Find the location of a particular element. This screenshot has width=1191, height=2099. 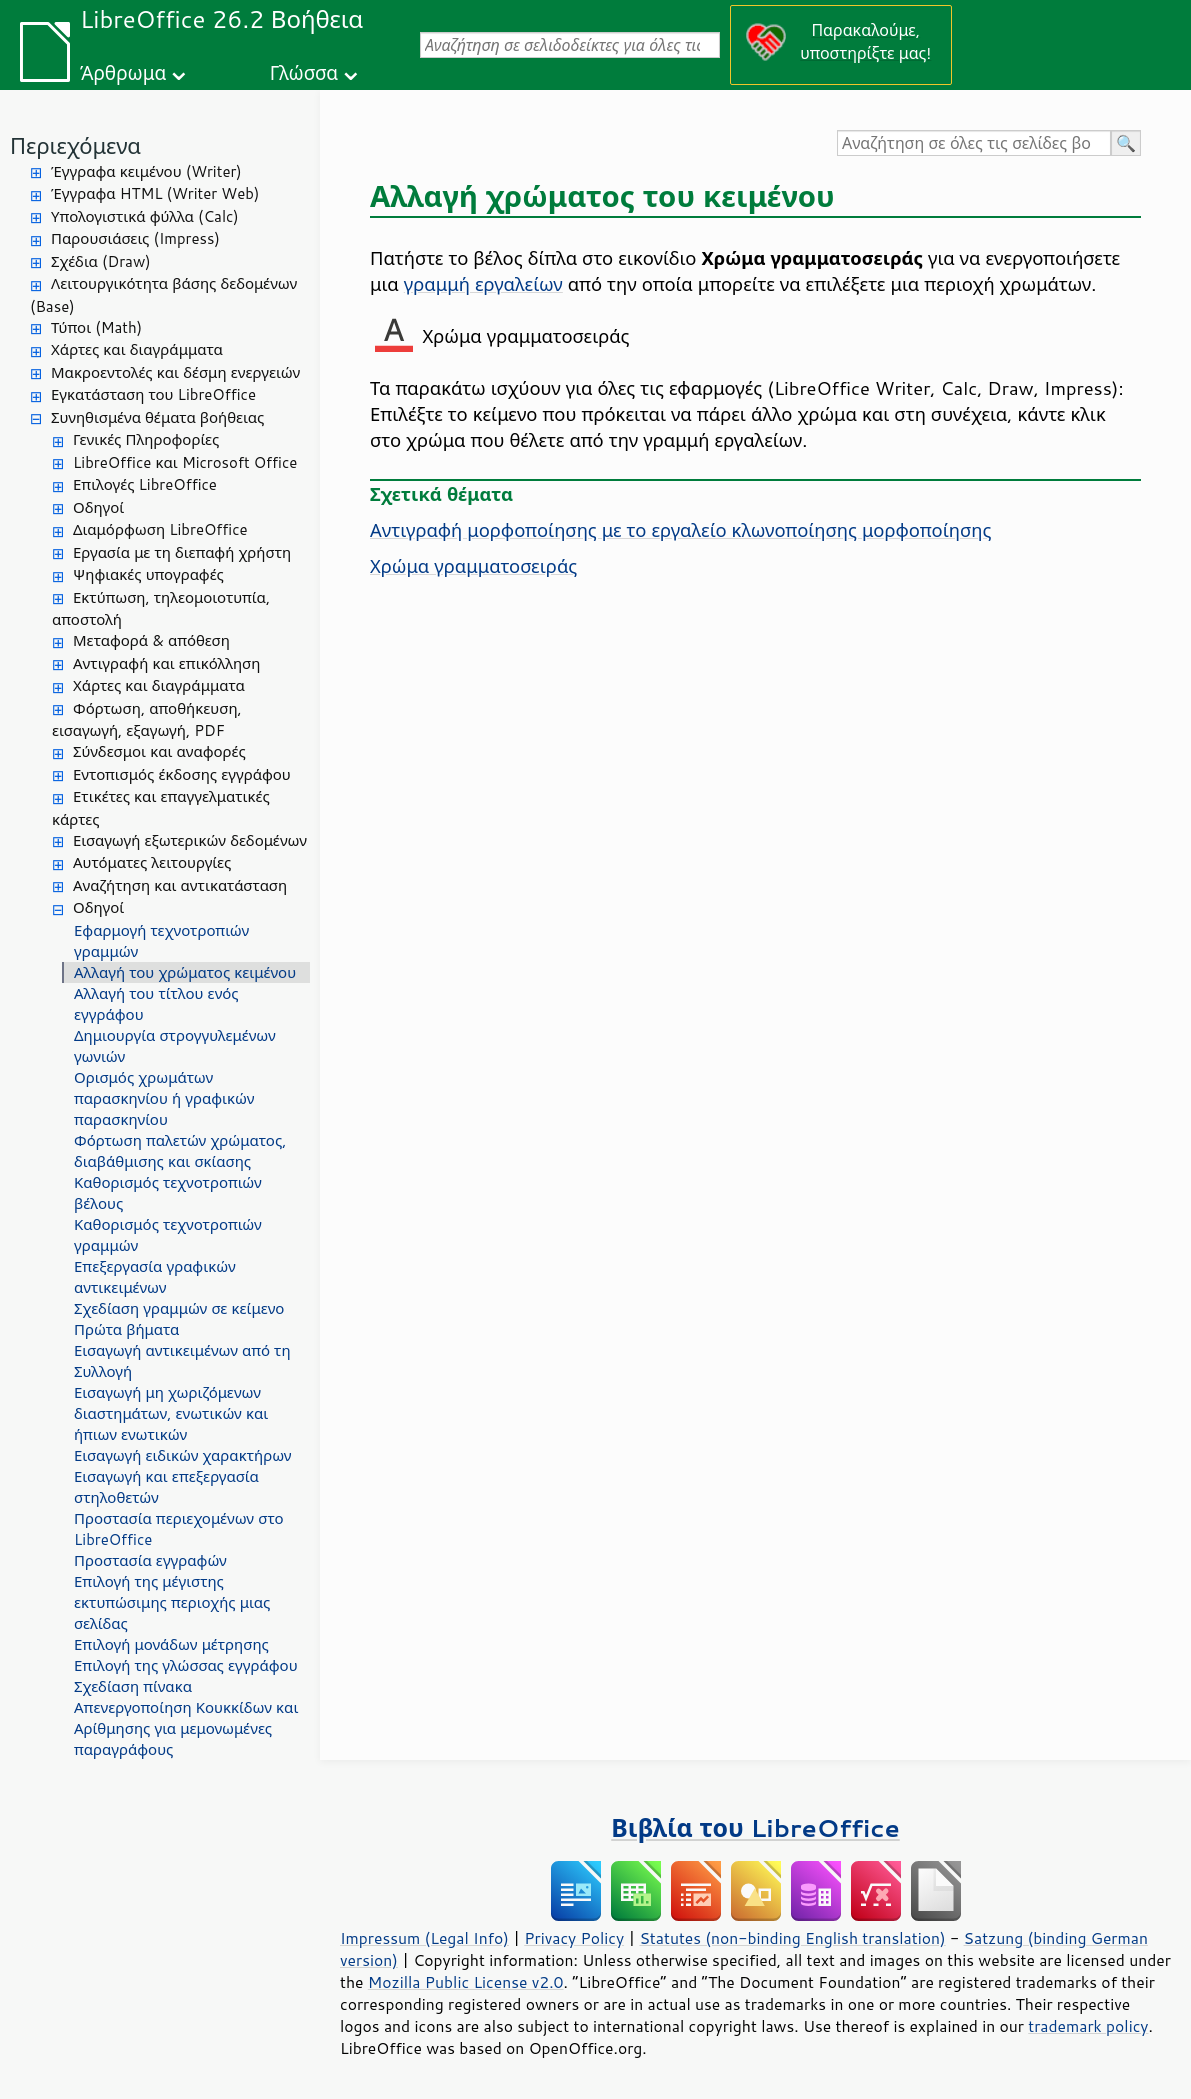

Παρουσιάσεις (Impress) is located at coordinates (135, 238).